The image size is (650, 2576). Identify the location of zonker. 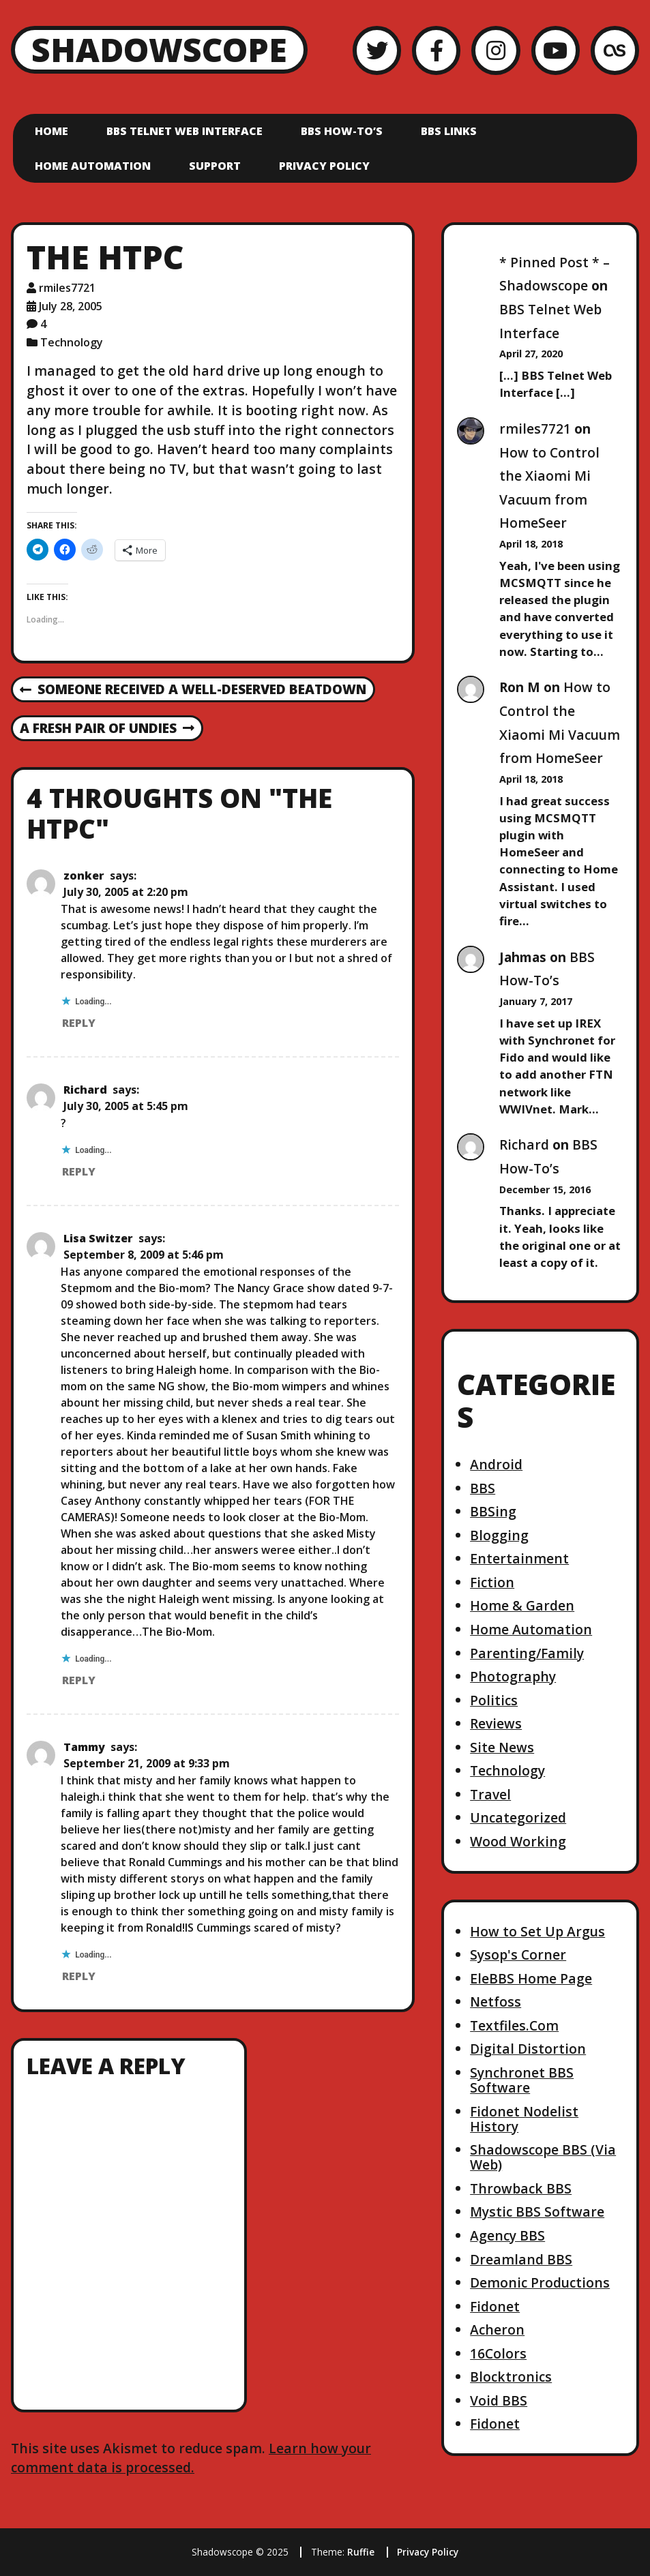
(83, 875).